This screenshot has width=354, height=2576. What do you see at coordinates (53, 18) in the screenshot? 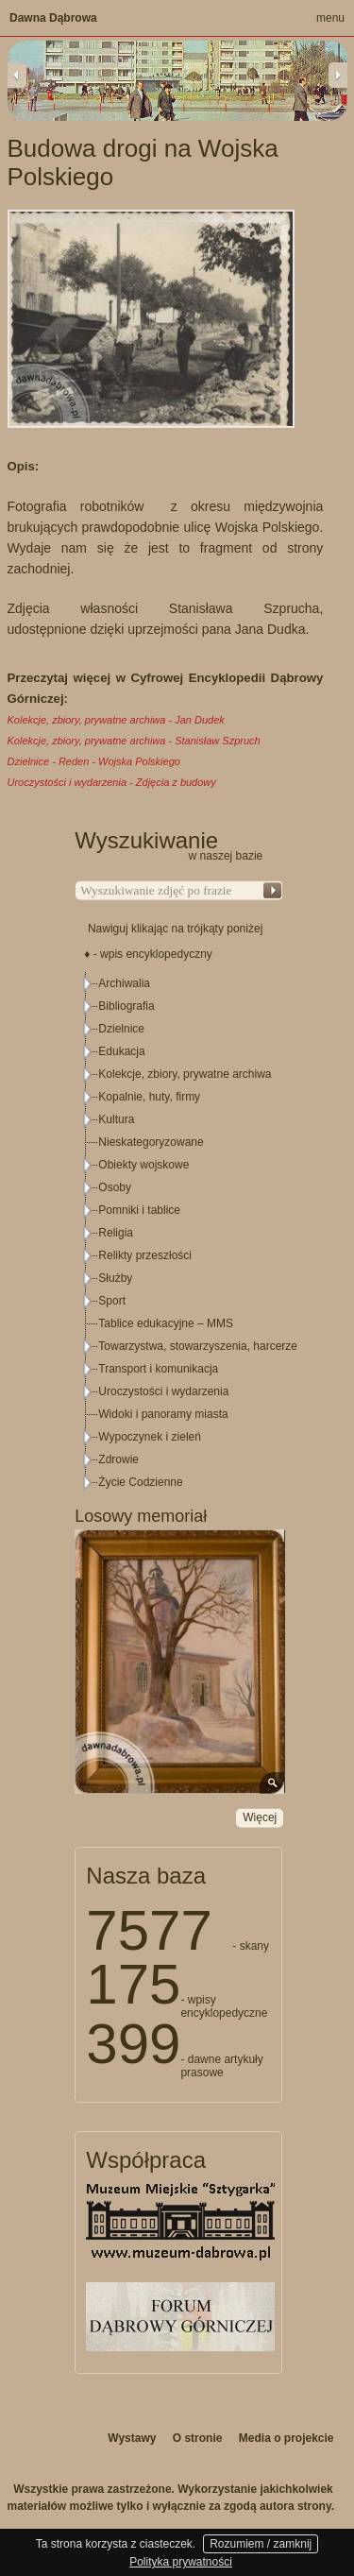
I see `Dawna Dąbrowa` at bounding box center [53, 18].